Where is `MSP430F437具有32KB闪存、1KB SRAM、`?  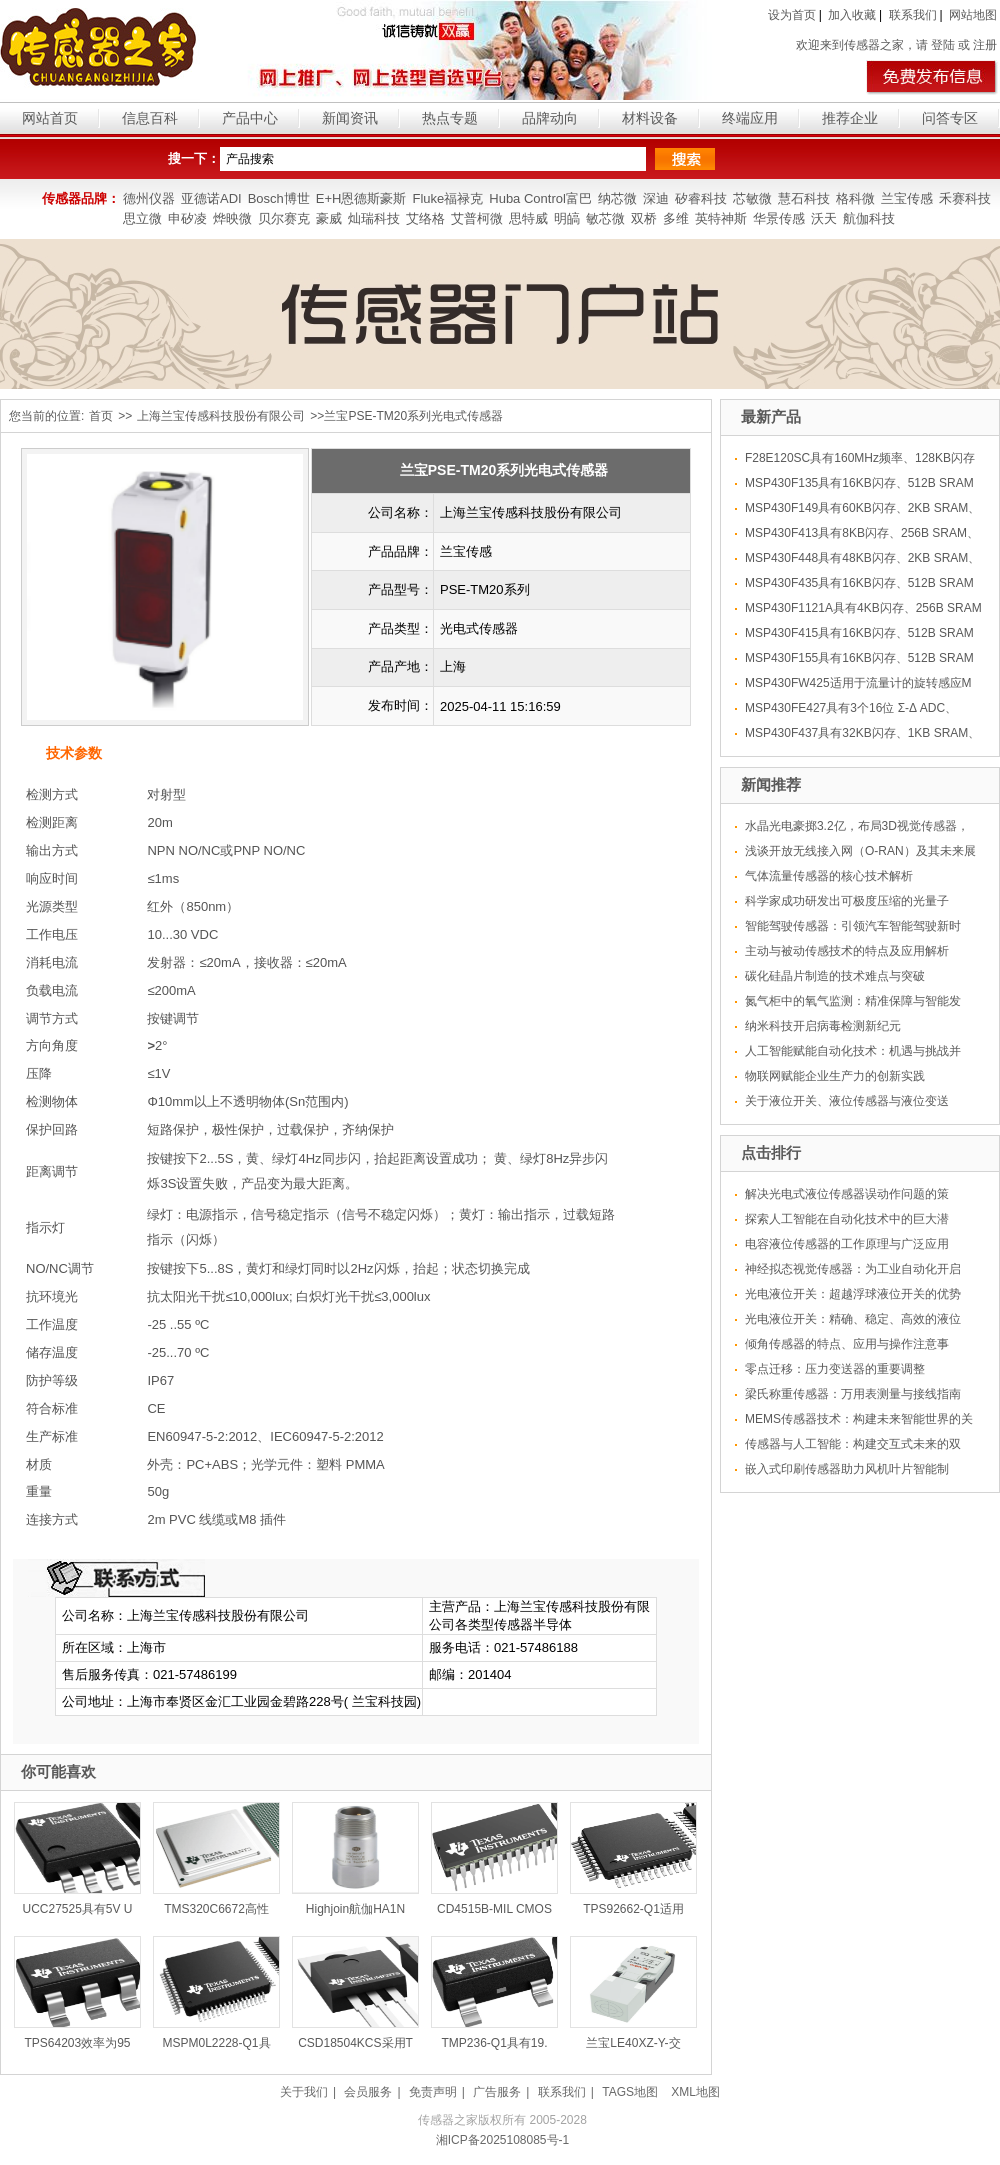
MSP430F437具有32KB闪存、1KB SRAM、 is located at coordinates (862, 733).